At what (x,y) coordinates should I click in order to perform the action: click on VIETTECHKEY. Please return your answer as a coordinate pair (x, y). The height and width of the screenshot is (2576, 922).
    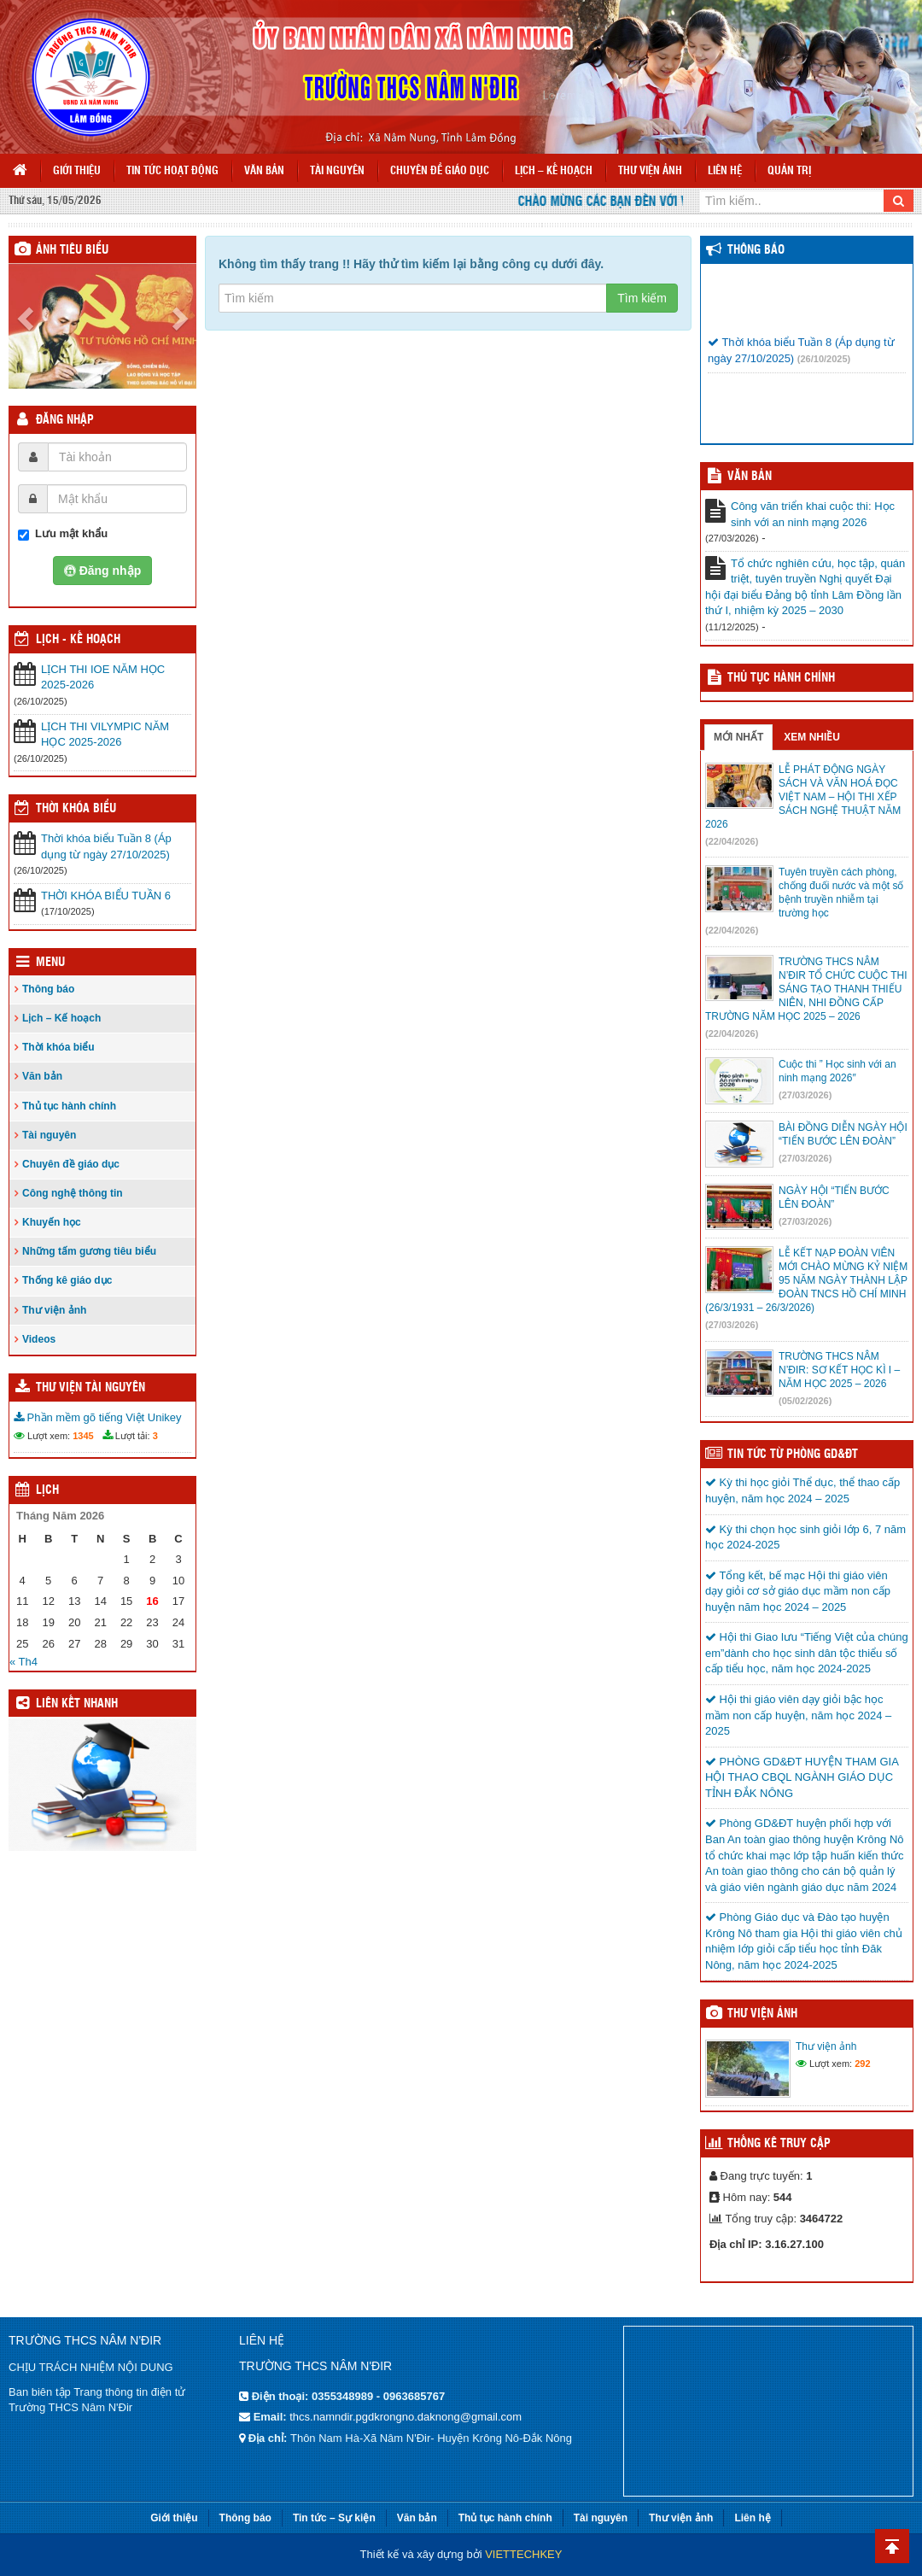
    Looking at the image, I should click on (523, 2554).